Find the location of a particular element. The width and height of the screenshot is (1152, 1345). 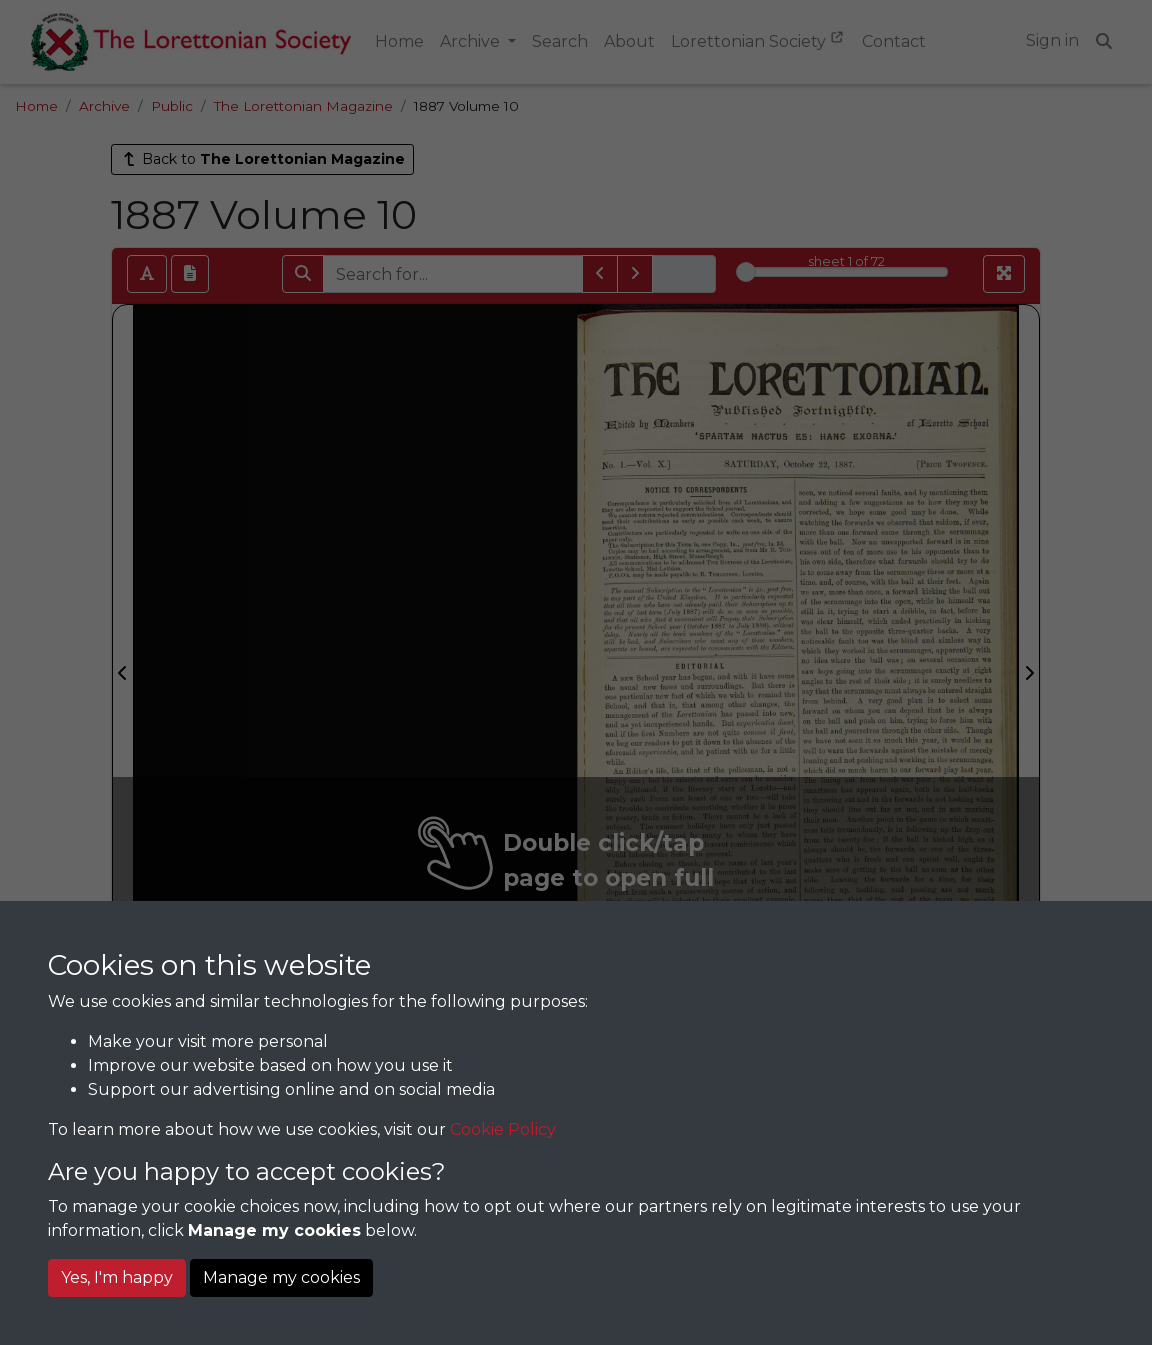

Cookie Policy [button] is located at coordinates (503, 1129).